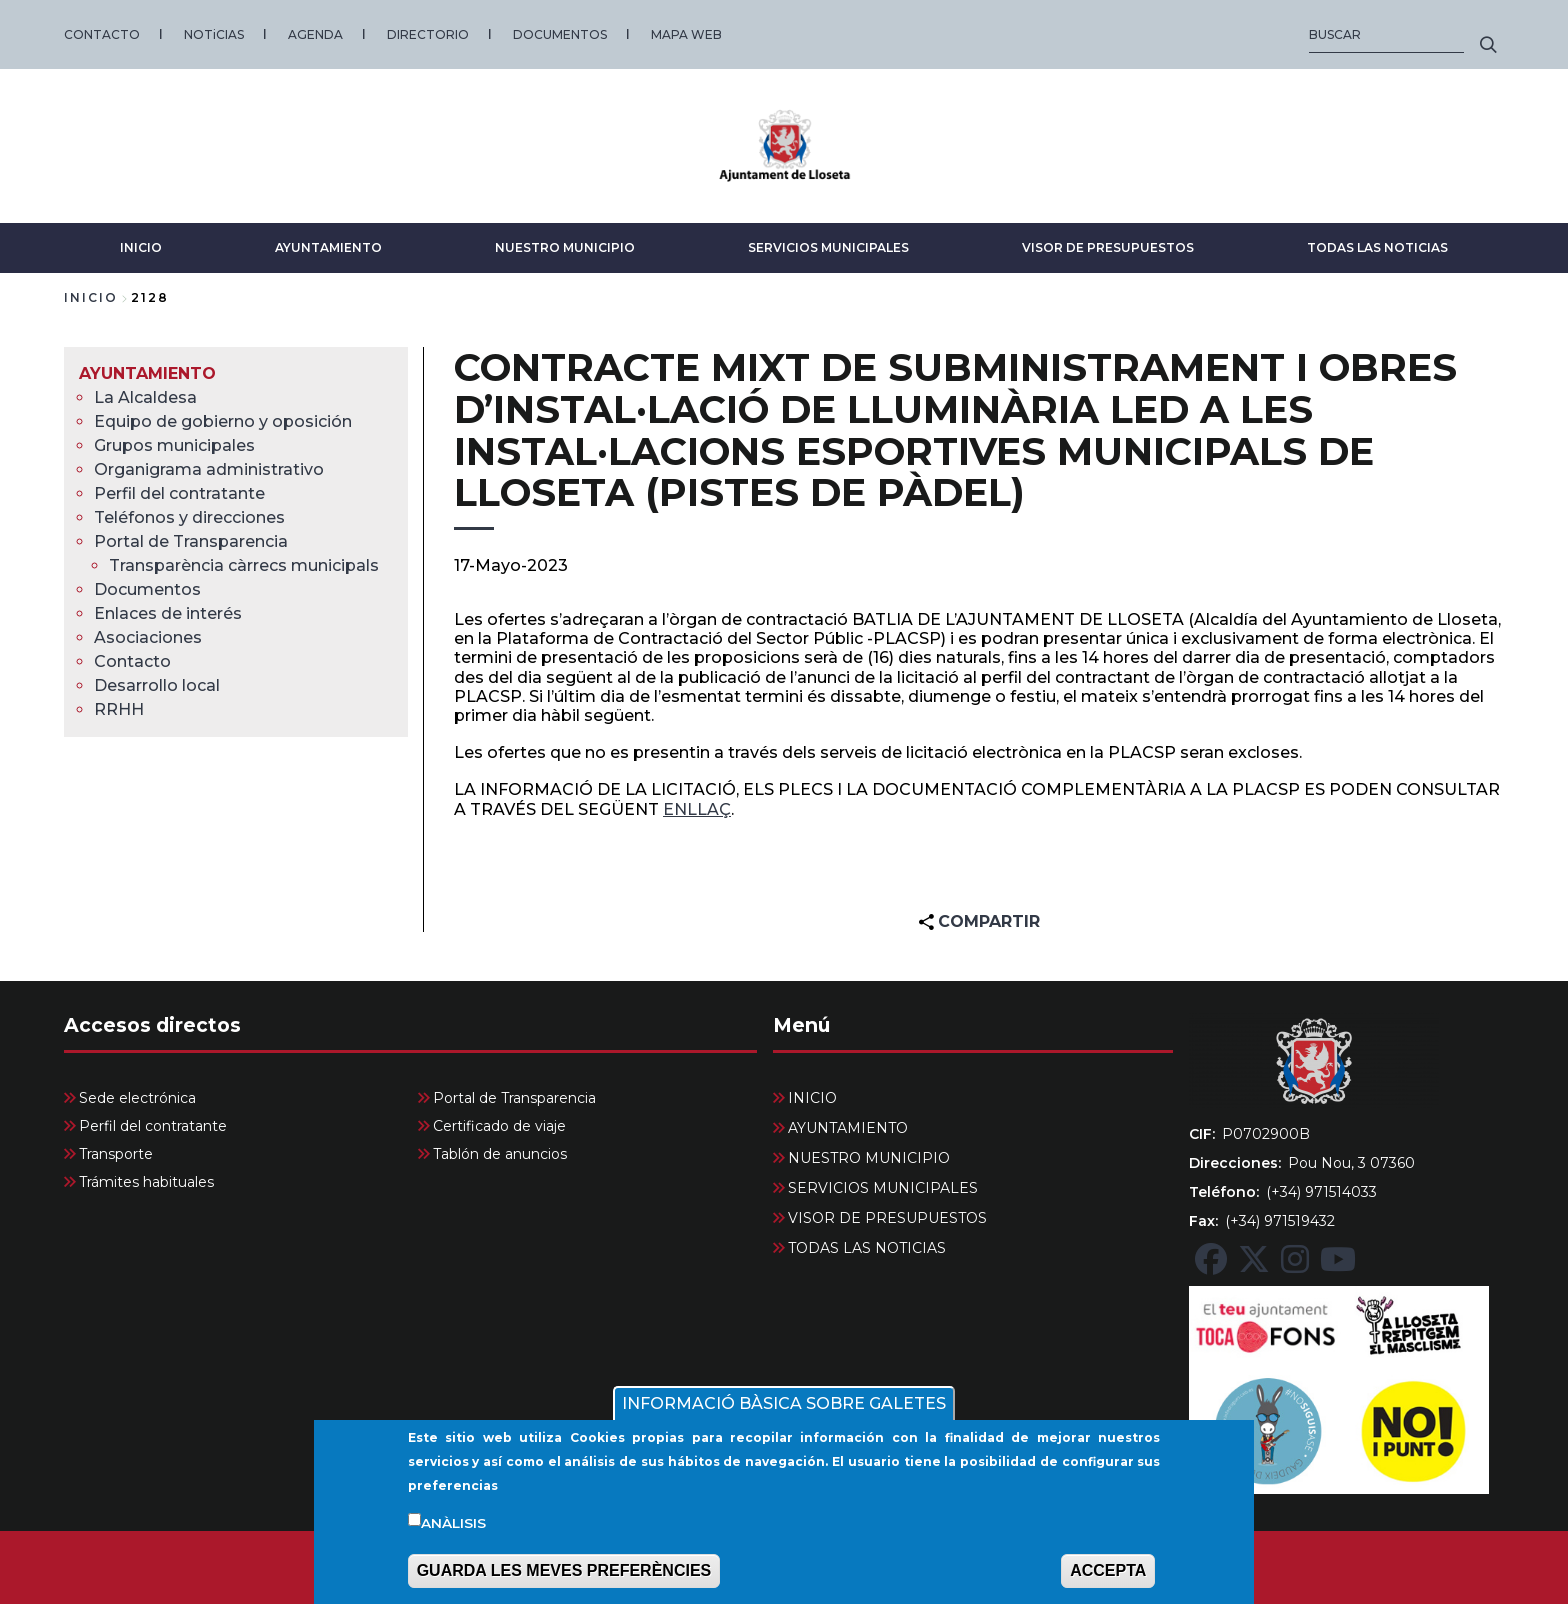 The height and width of the screenshot is (1604, 1568). Describe the element at coordinates (148, 637) in the screenshot. I see `Asociaciones [menuitem]` at that location.